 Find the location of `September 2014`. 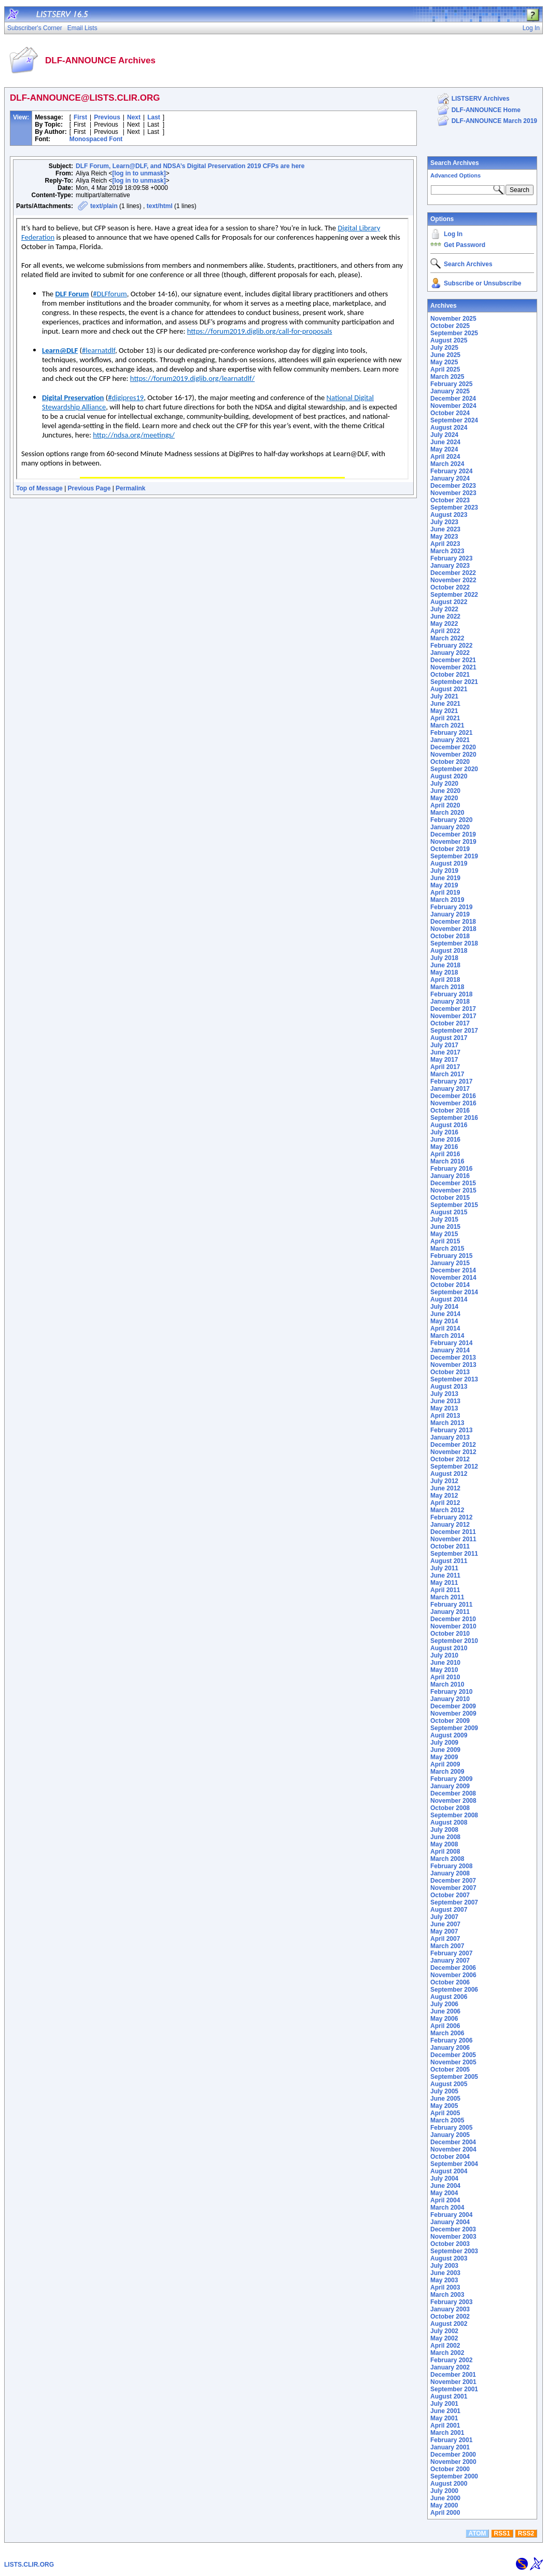

September 2014 is located at coordinates (454, 1292).